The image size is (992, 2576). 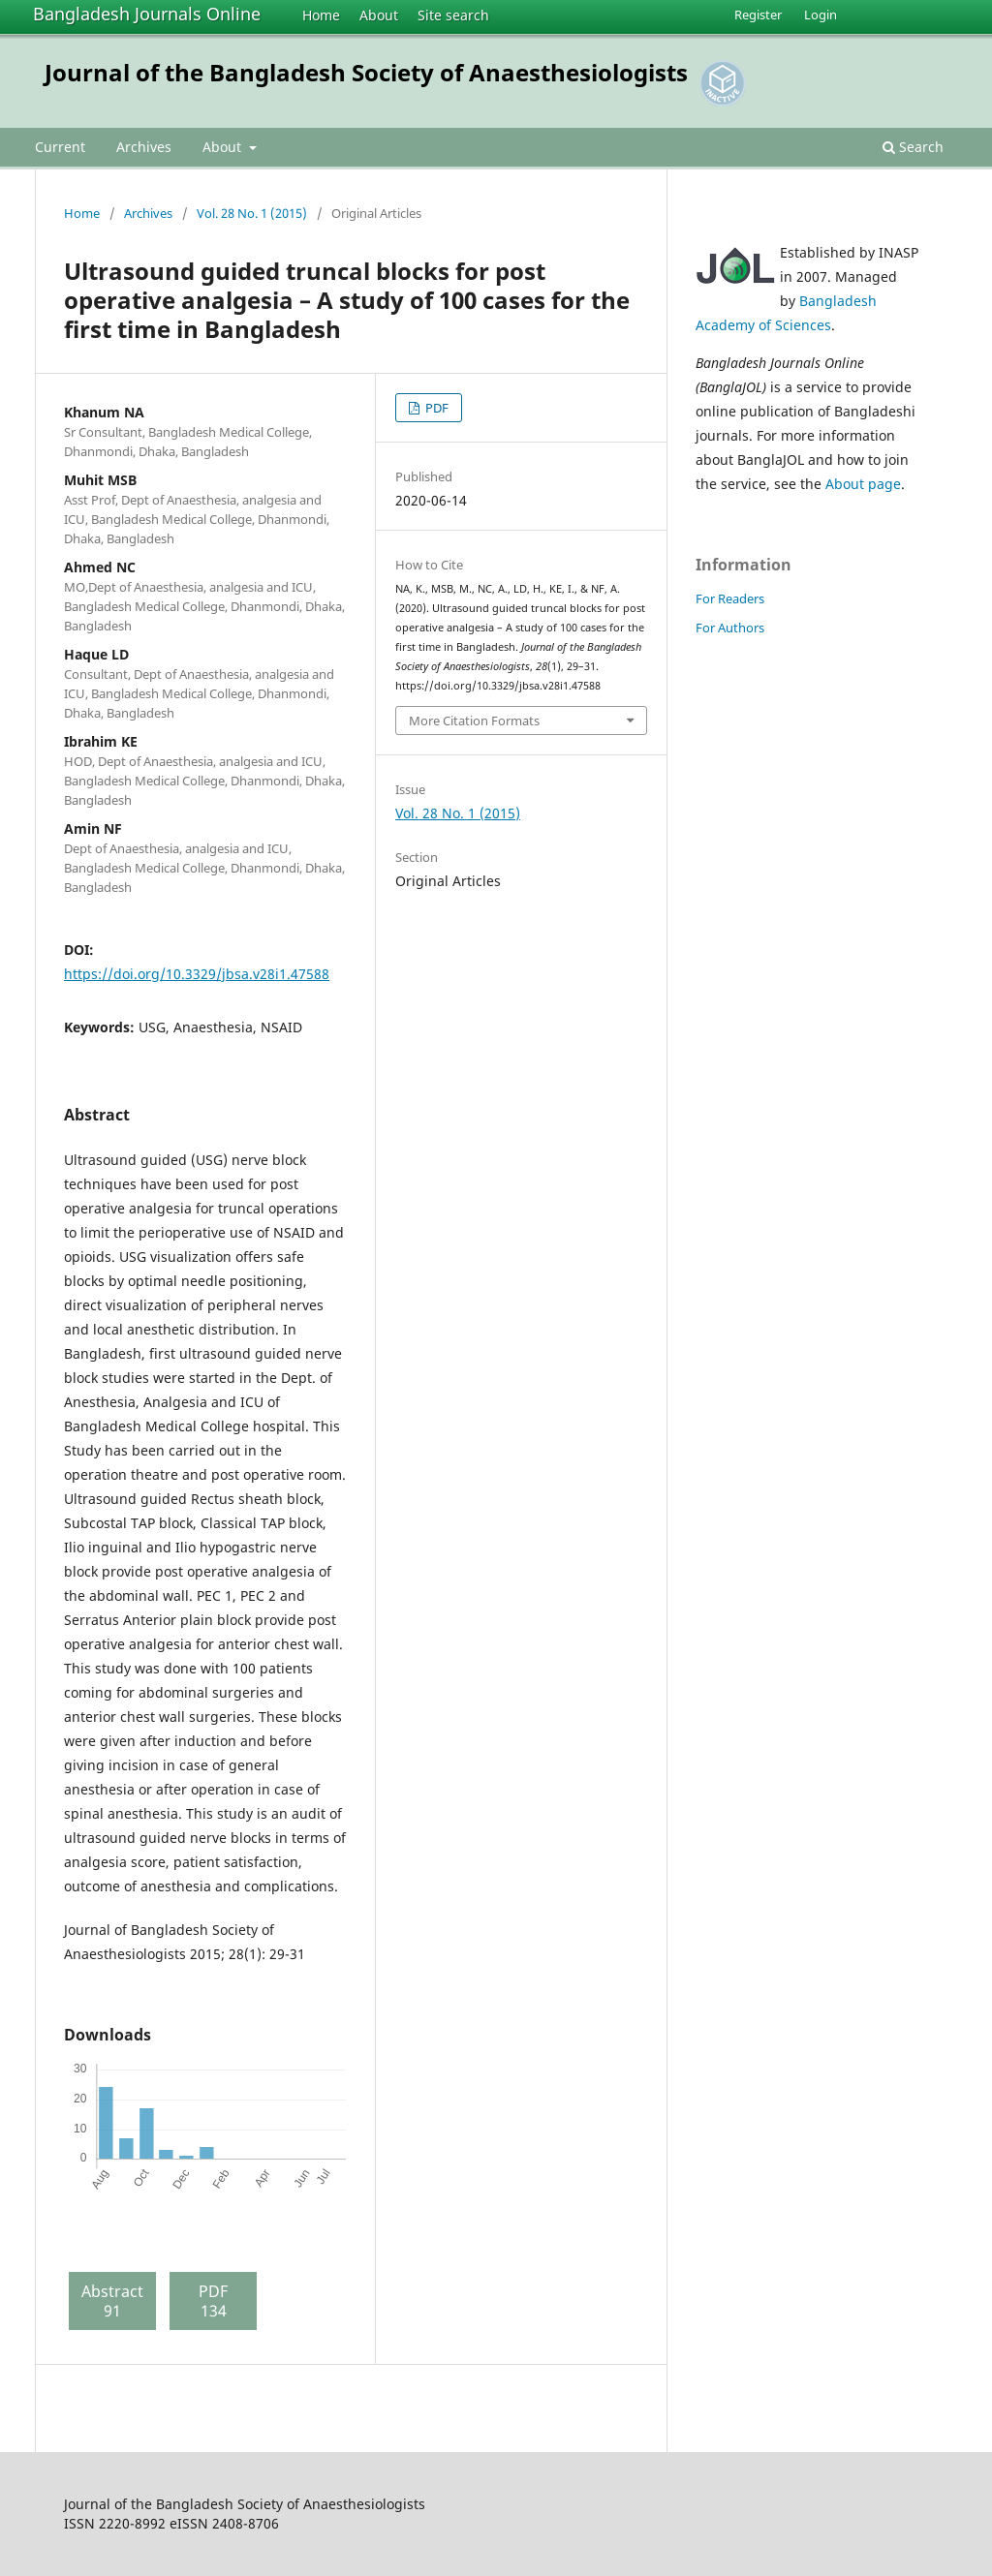 I want to click on Home, so click(x=321, y=15).